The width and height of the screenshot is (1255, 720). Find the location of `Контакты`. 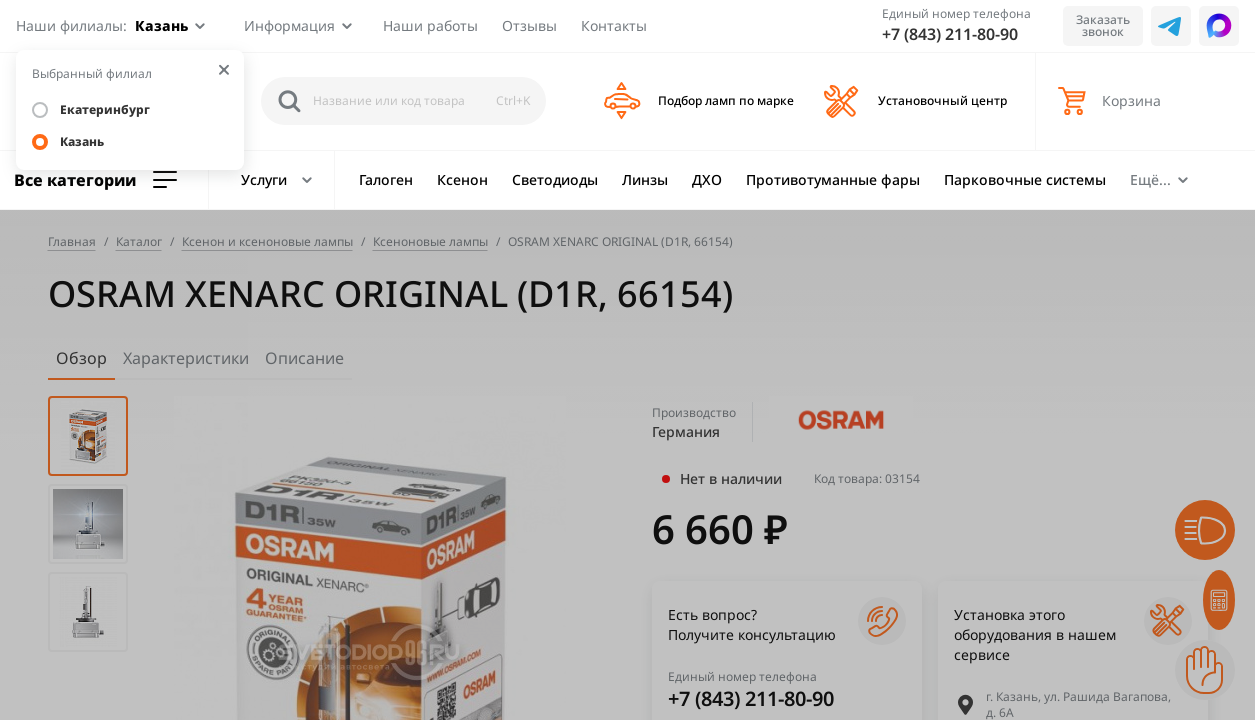

Контакты is located at coordinates (614, 25).